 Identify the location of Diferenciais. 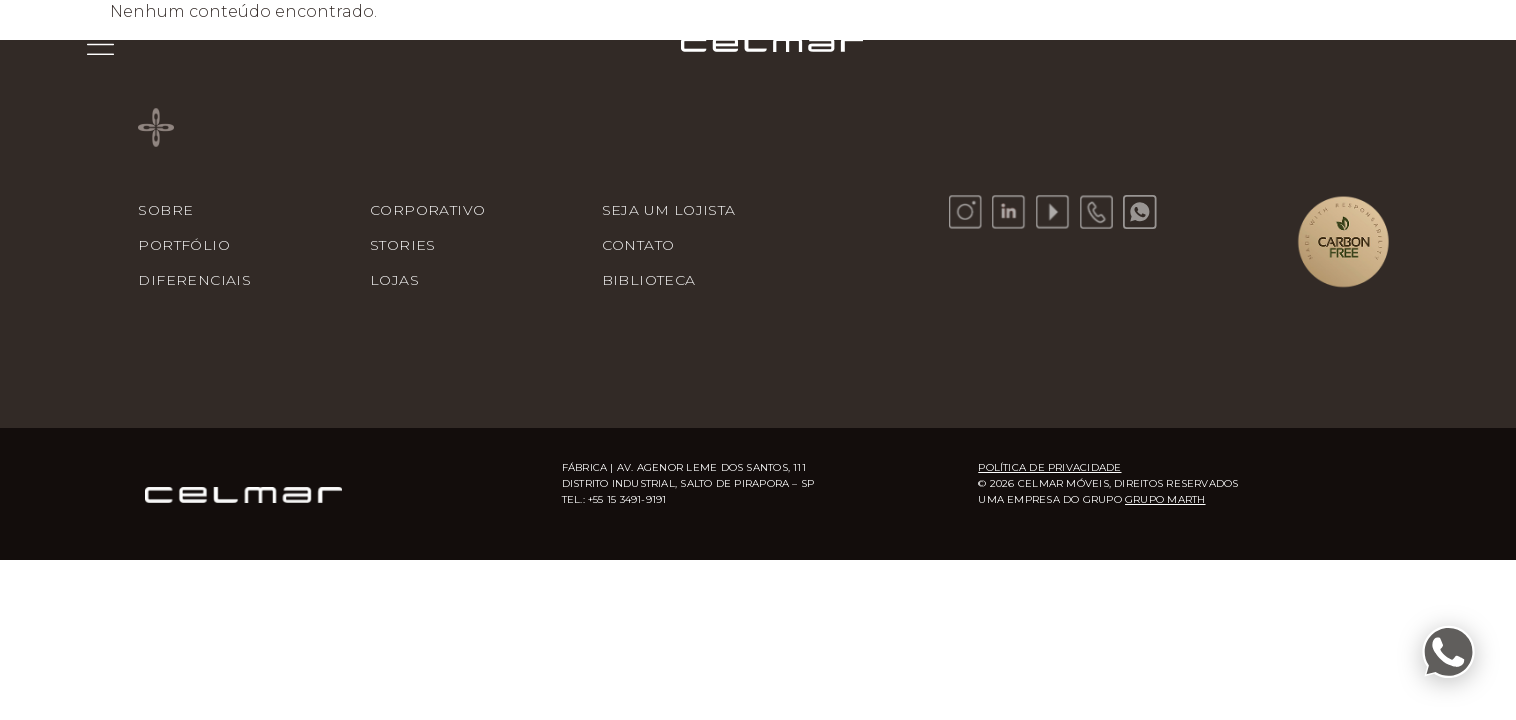
(194, 280).